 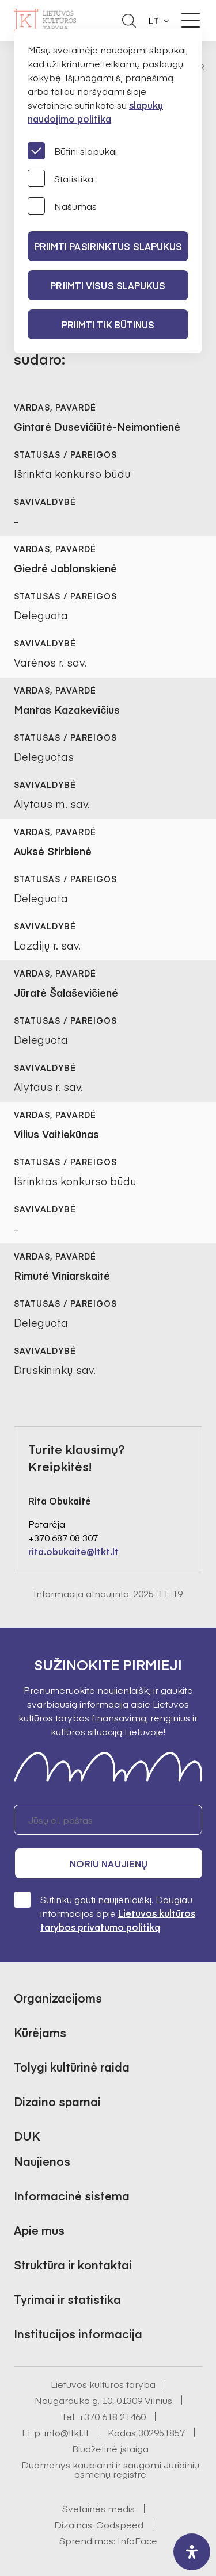 I want to click on Dizaino sparnai [button], so click(x=57, y=2101).